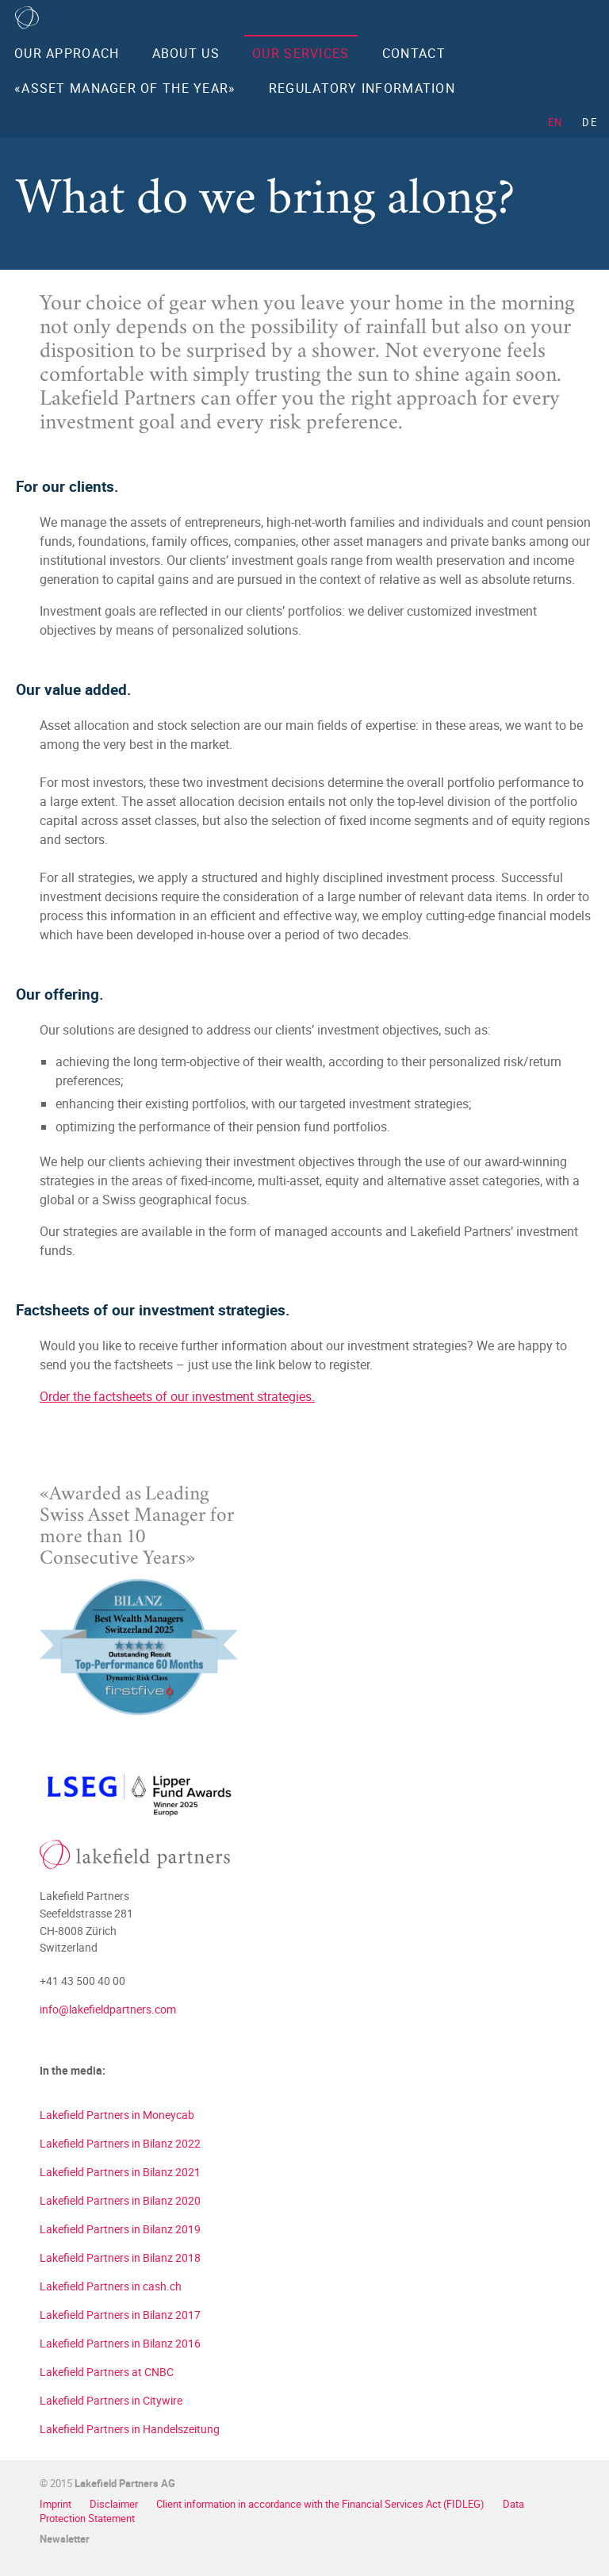 The width and height of the screenshot is (609, 2576). I want to click on DE, so click(589, 122).